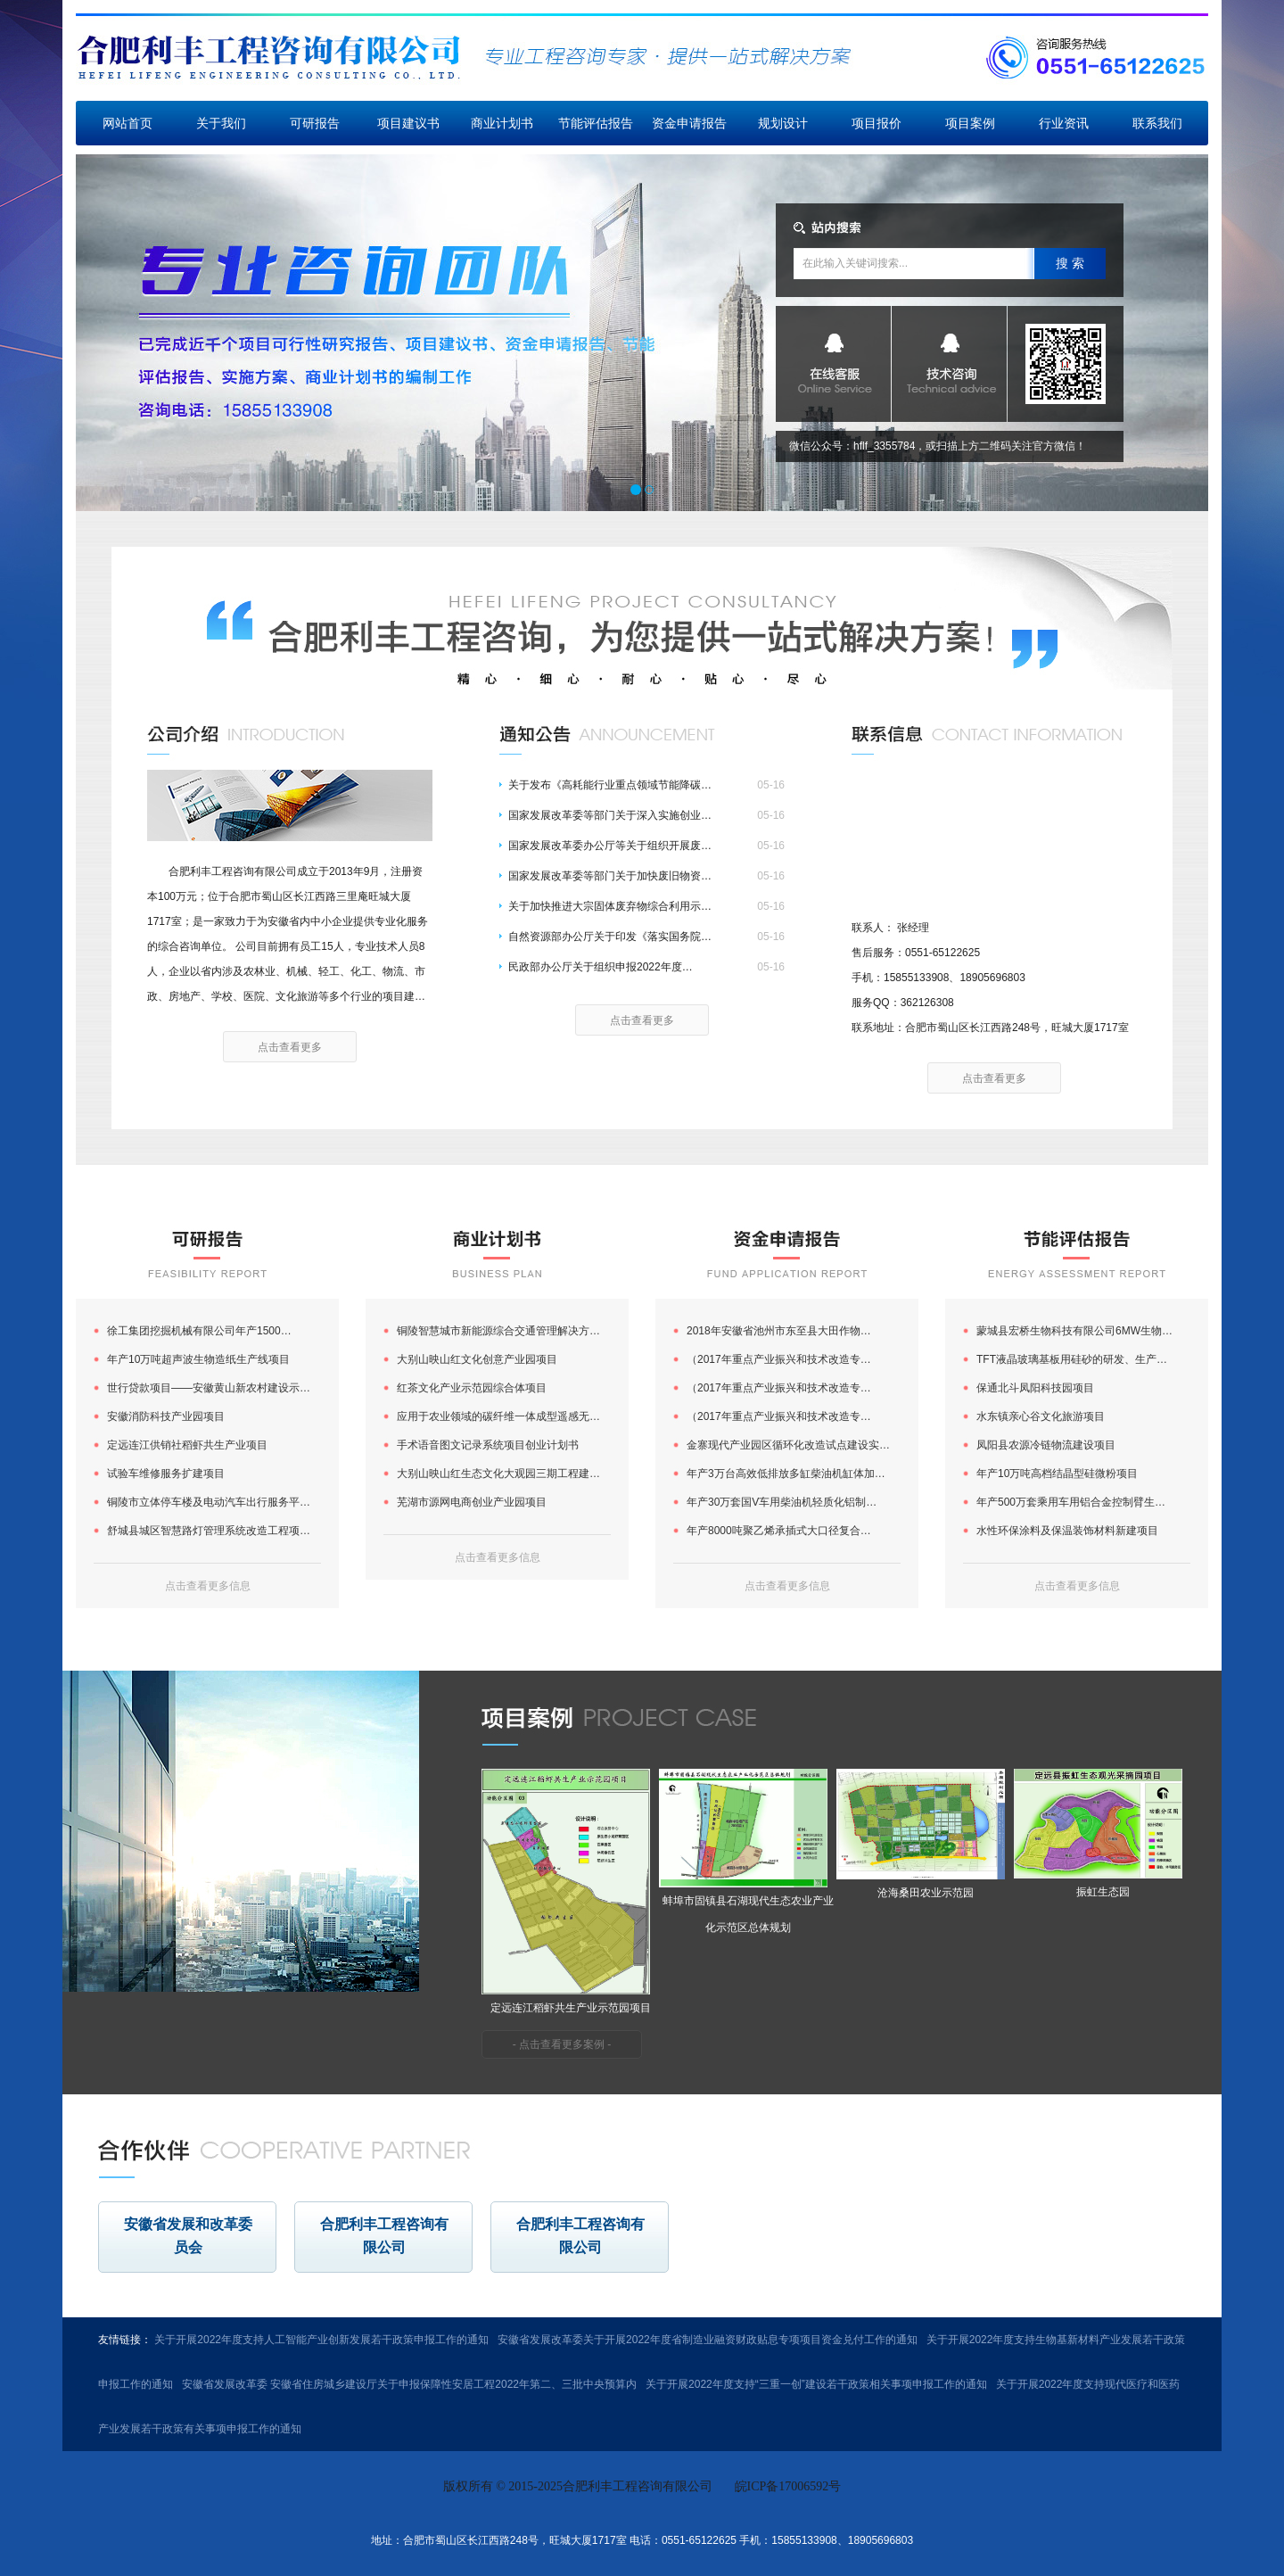 Image resolution: width=1284 pixels, height=2576 pixels. What do you see at coordinates (315, 123) in the screenshot?
I see `可研报告` at bounding box center [315, 123].